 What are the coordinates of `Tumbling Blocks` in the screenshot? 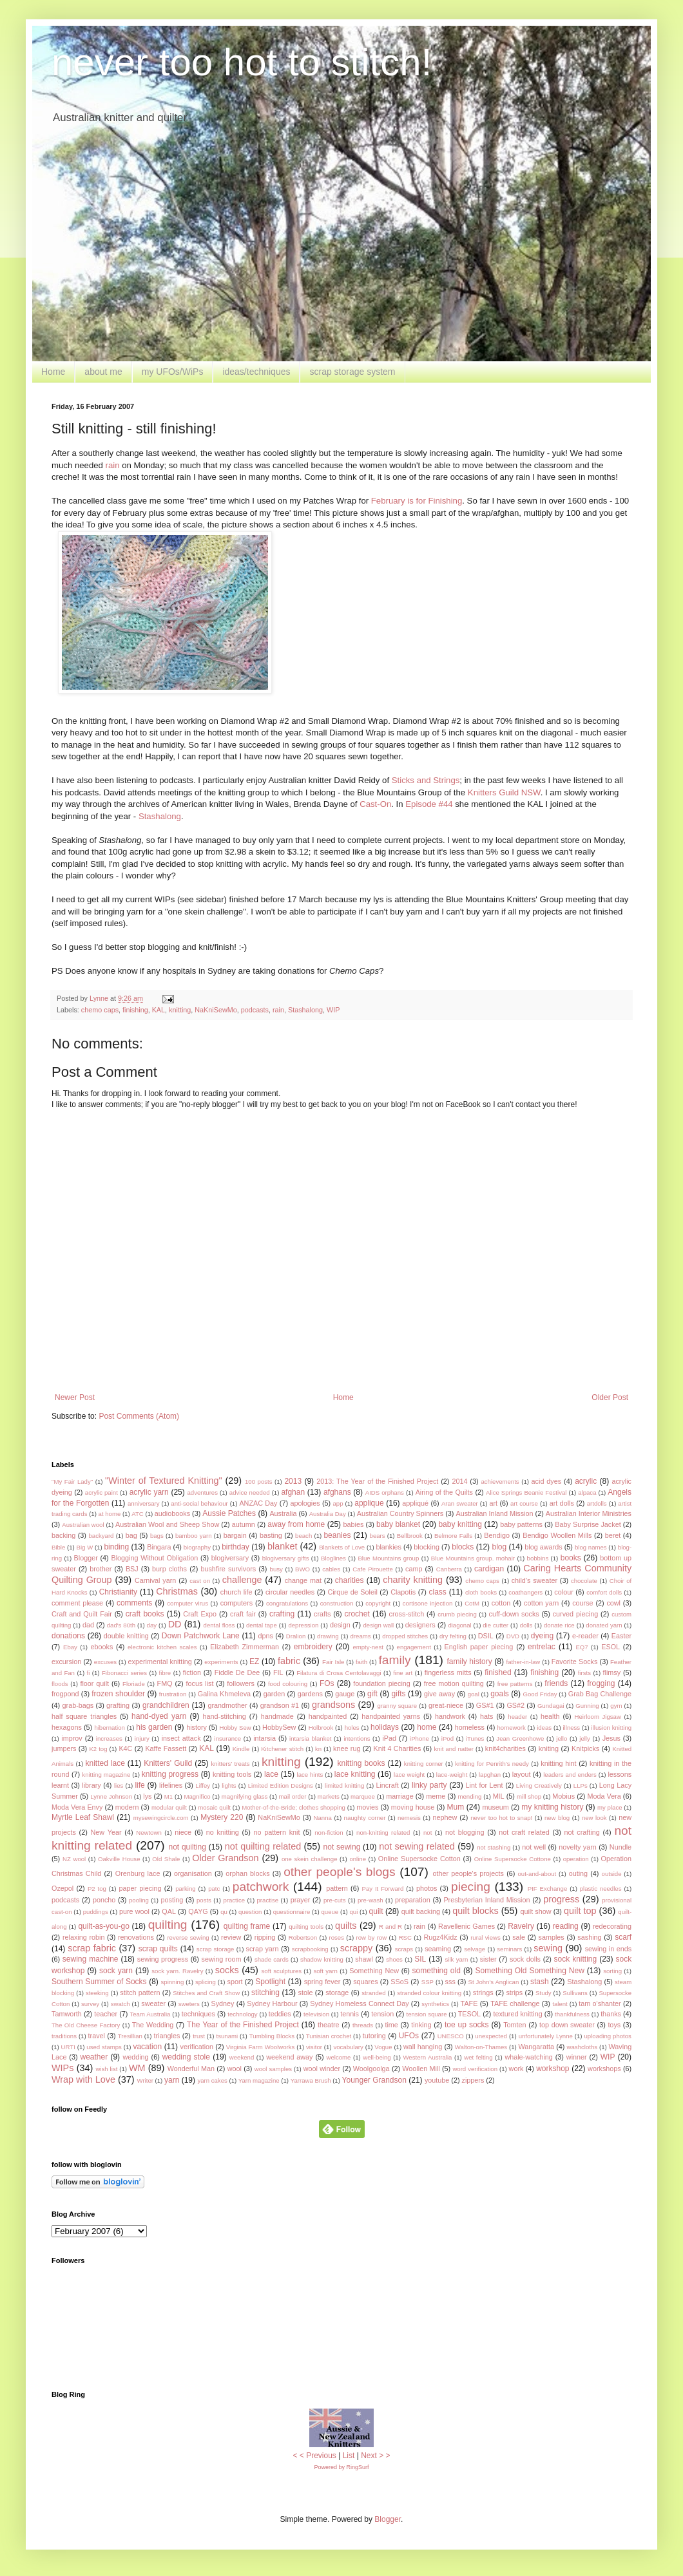 It's located at (271, 2036).